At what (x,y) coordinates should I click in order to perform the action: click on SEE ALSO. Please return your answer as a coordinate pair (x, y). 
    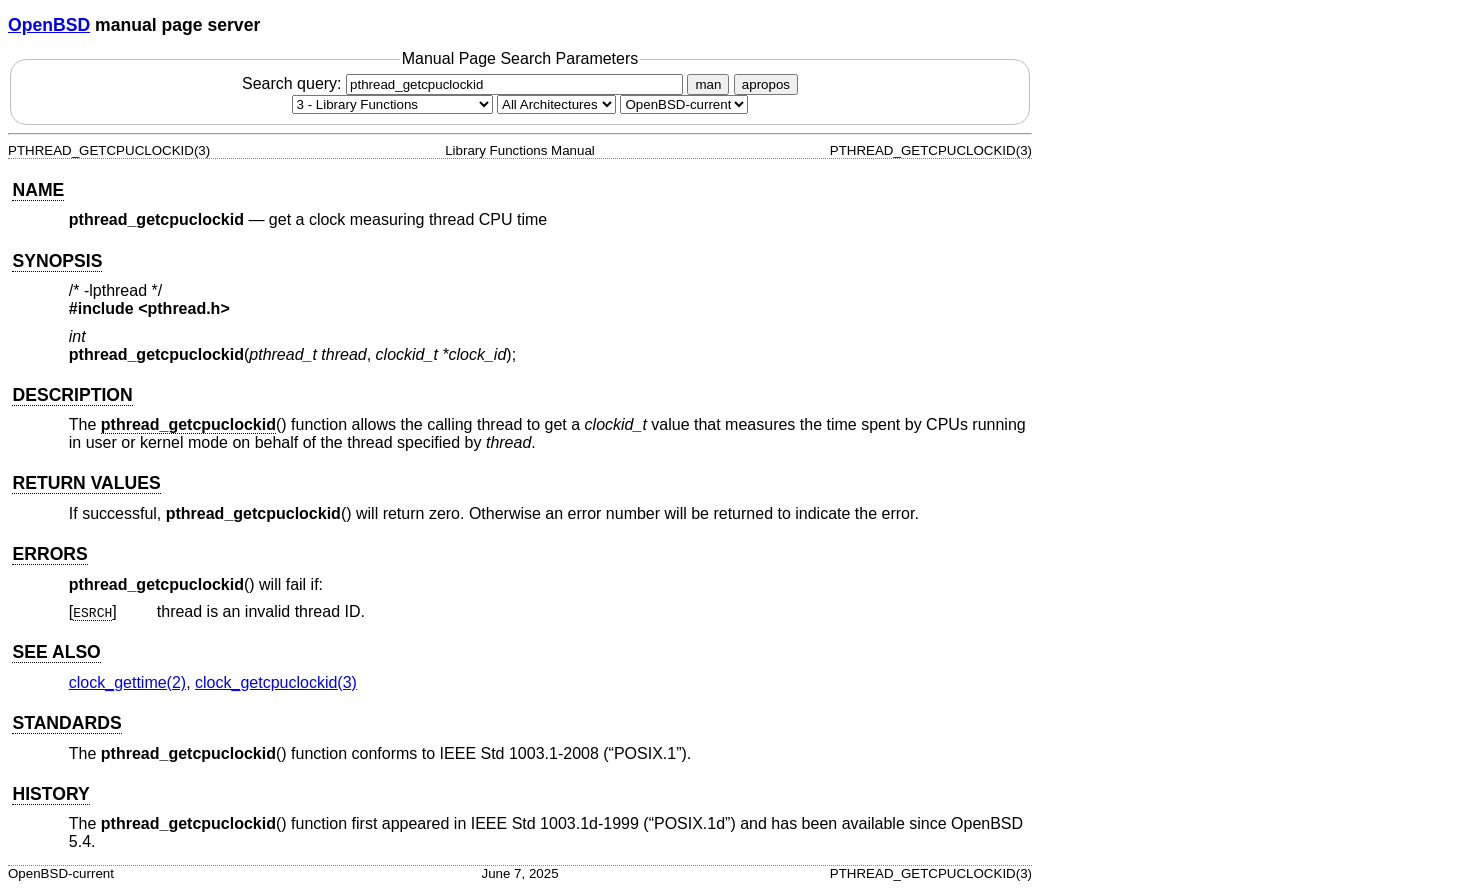
    Looking at the image, I should click on (56, 652).